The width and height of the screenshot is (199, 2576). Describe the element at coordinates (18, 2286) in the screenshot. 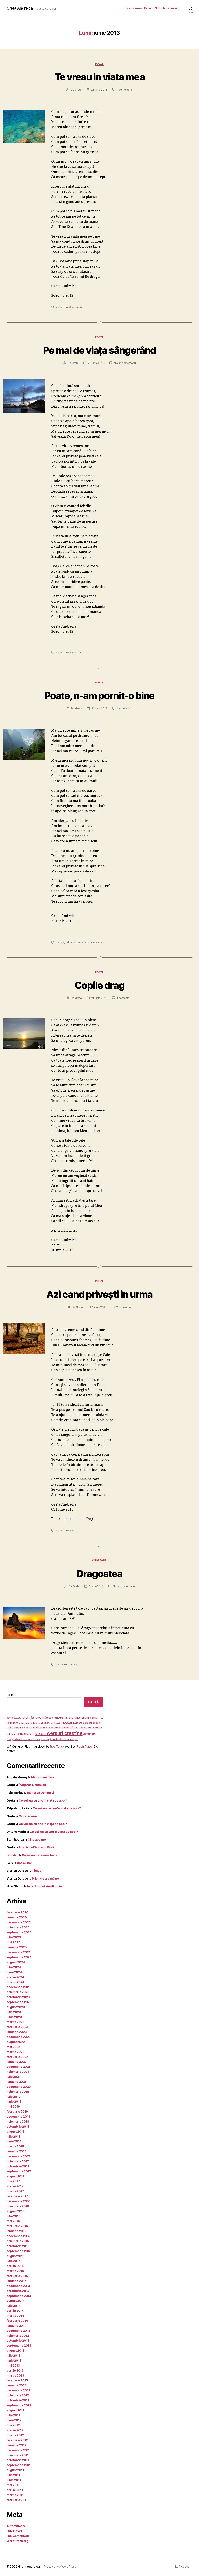

I see `decembrie 2014` at that location.